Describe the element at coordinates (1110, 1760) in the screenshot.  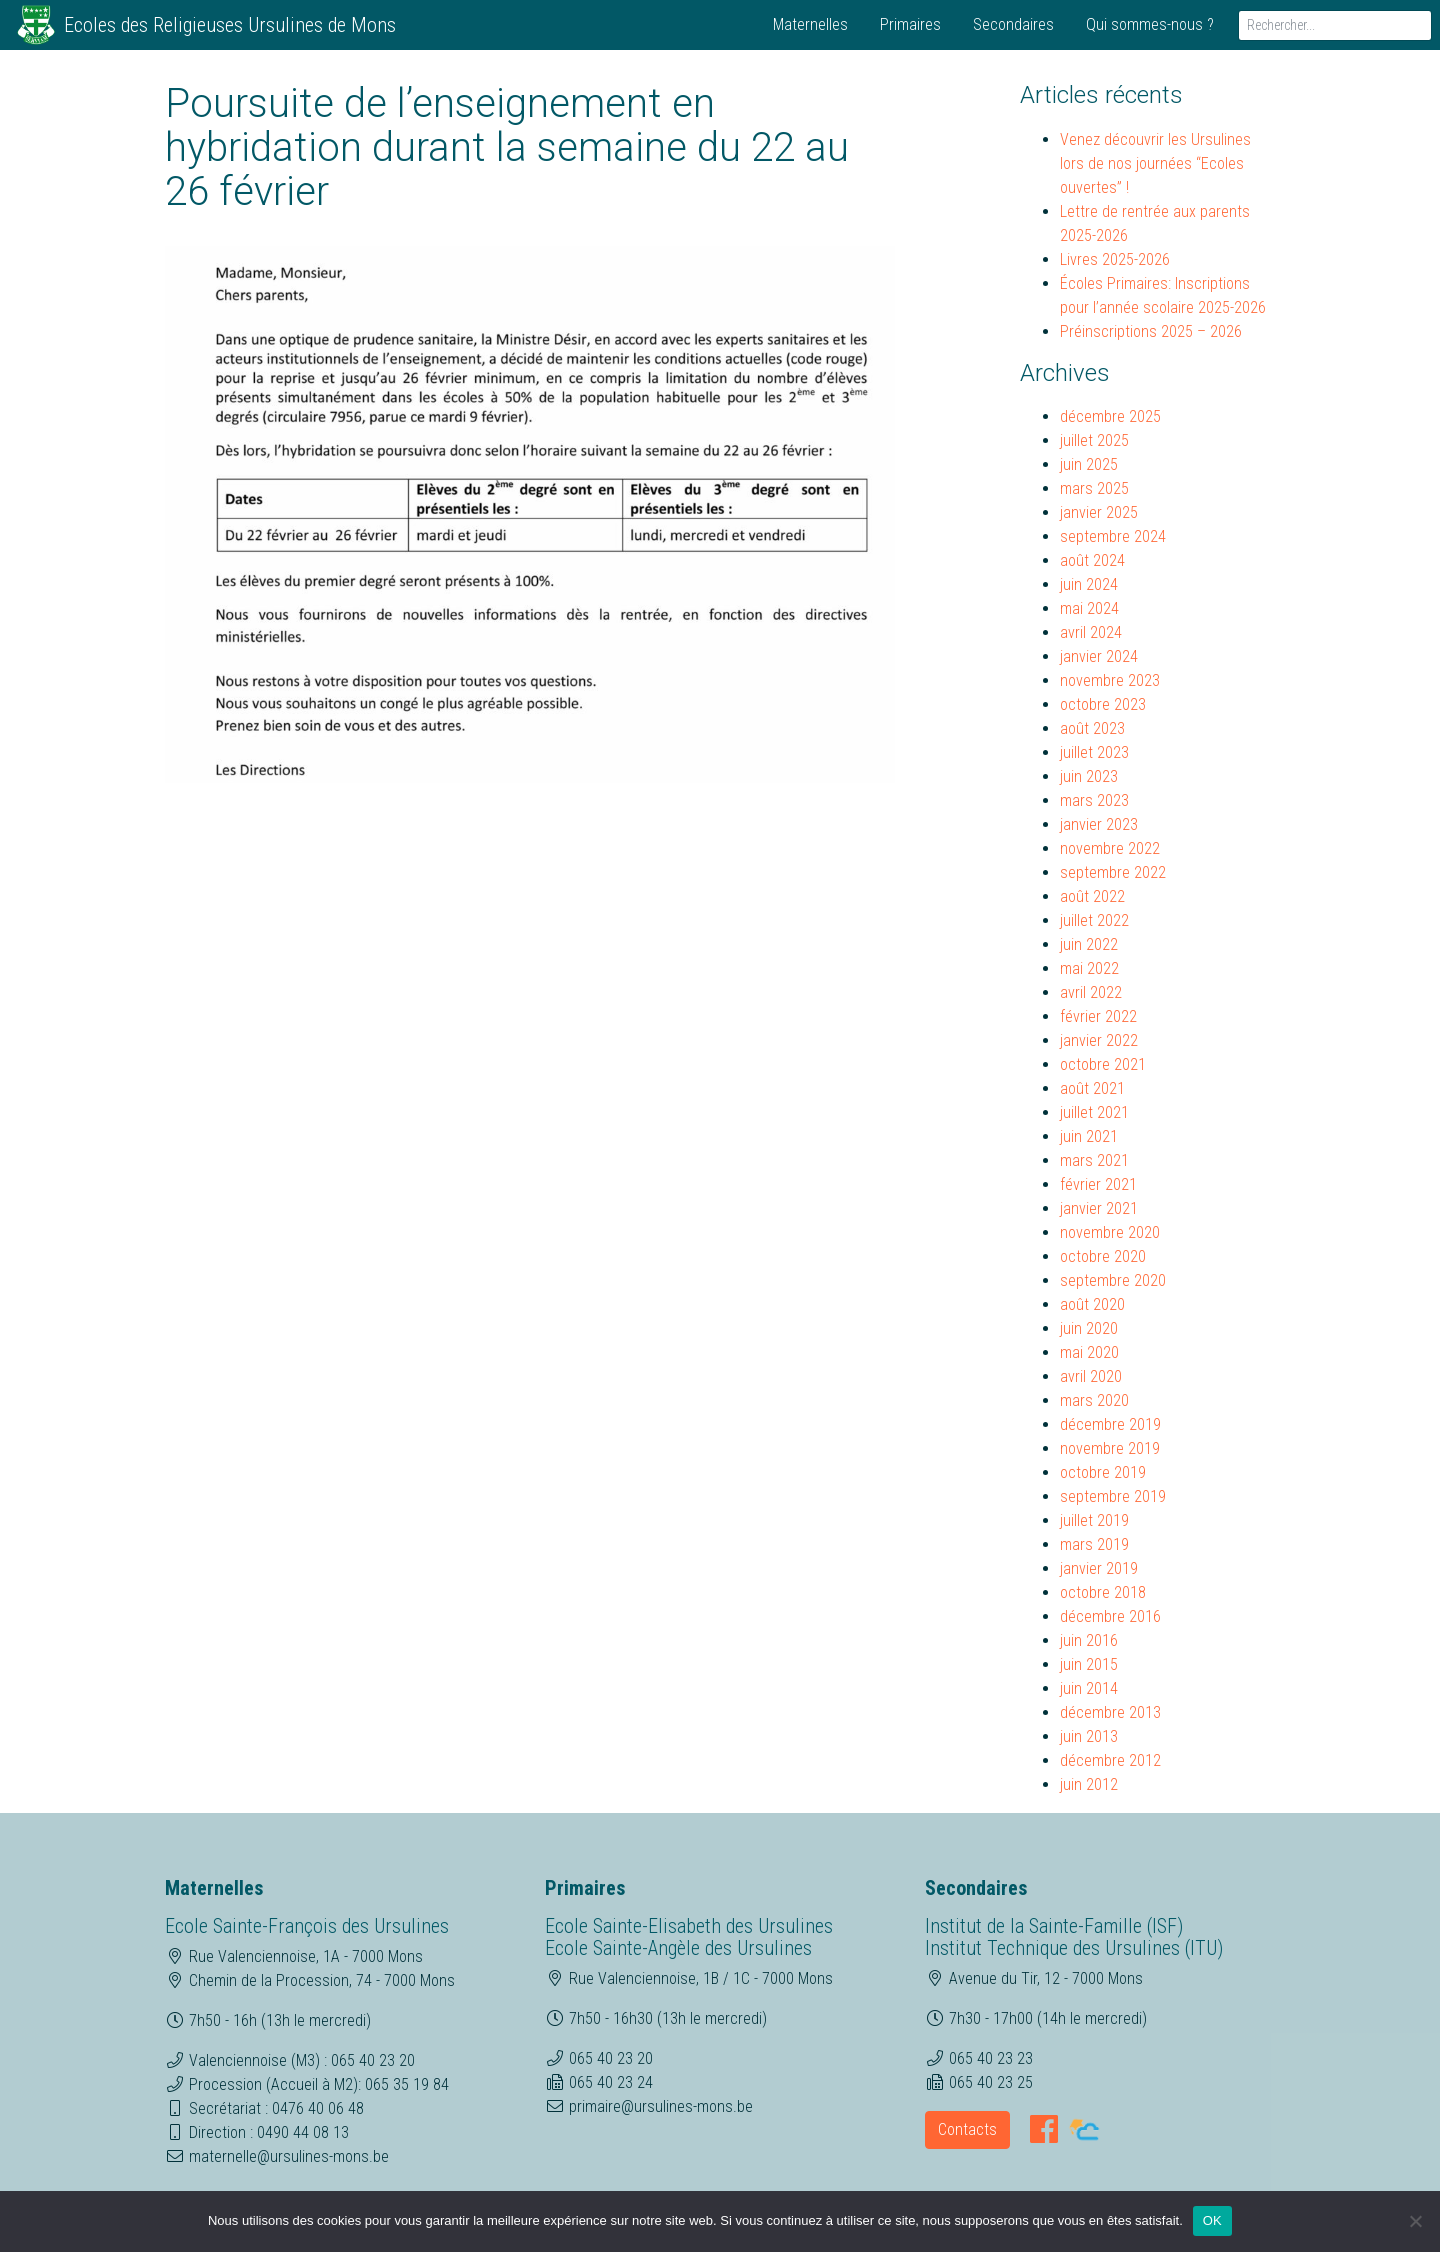
I see `décembre 2012` at that location.